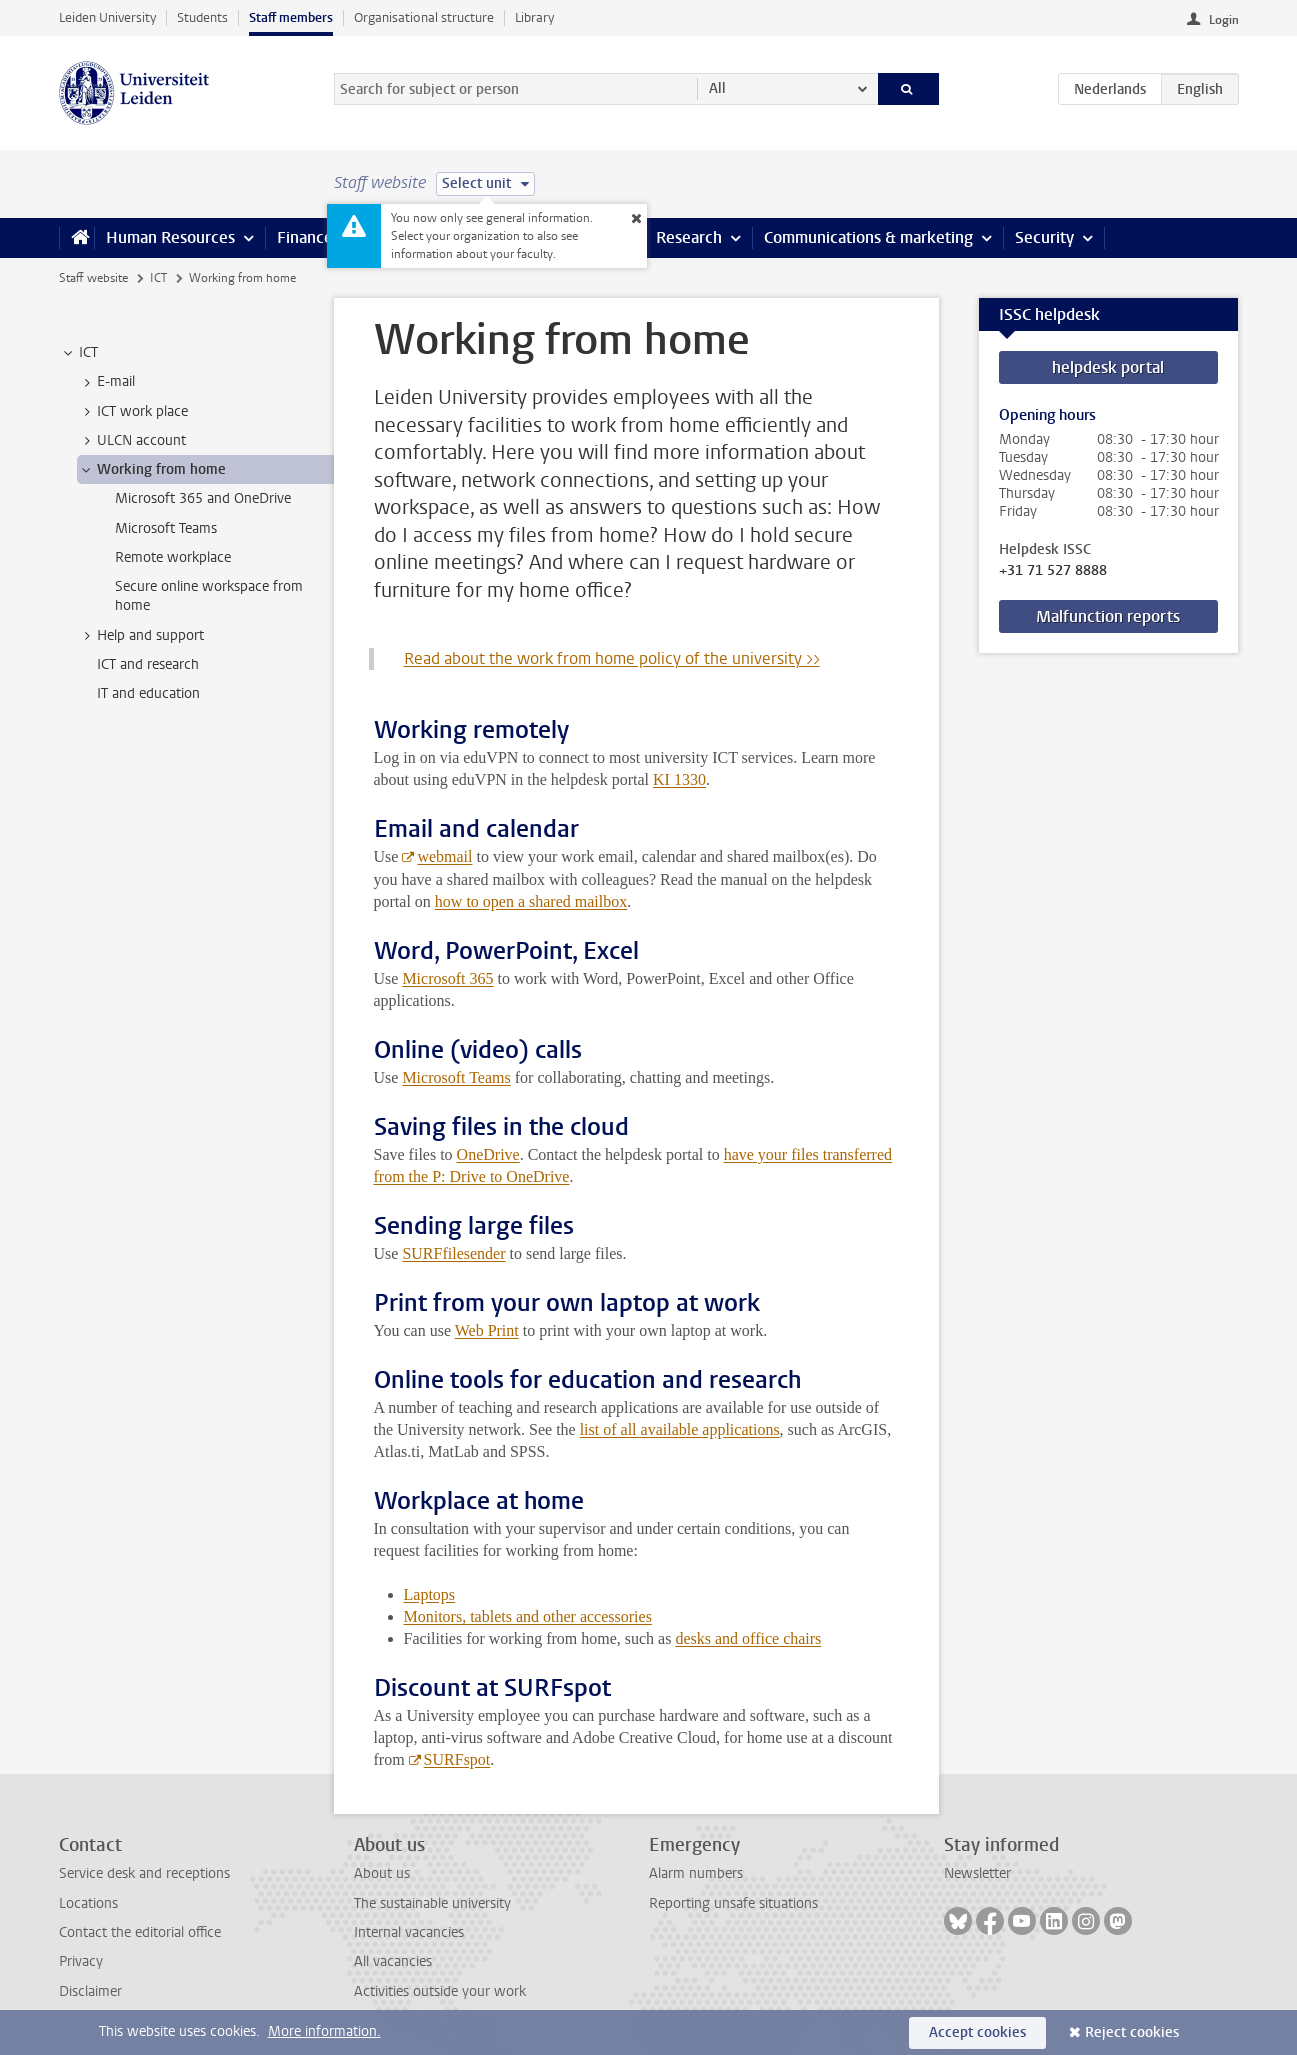 The width and height of the screenshot is (1297, 2055). Describe the element at coordinates (93, 278) in the screenshot. I see `Staff website` at that location.